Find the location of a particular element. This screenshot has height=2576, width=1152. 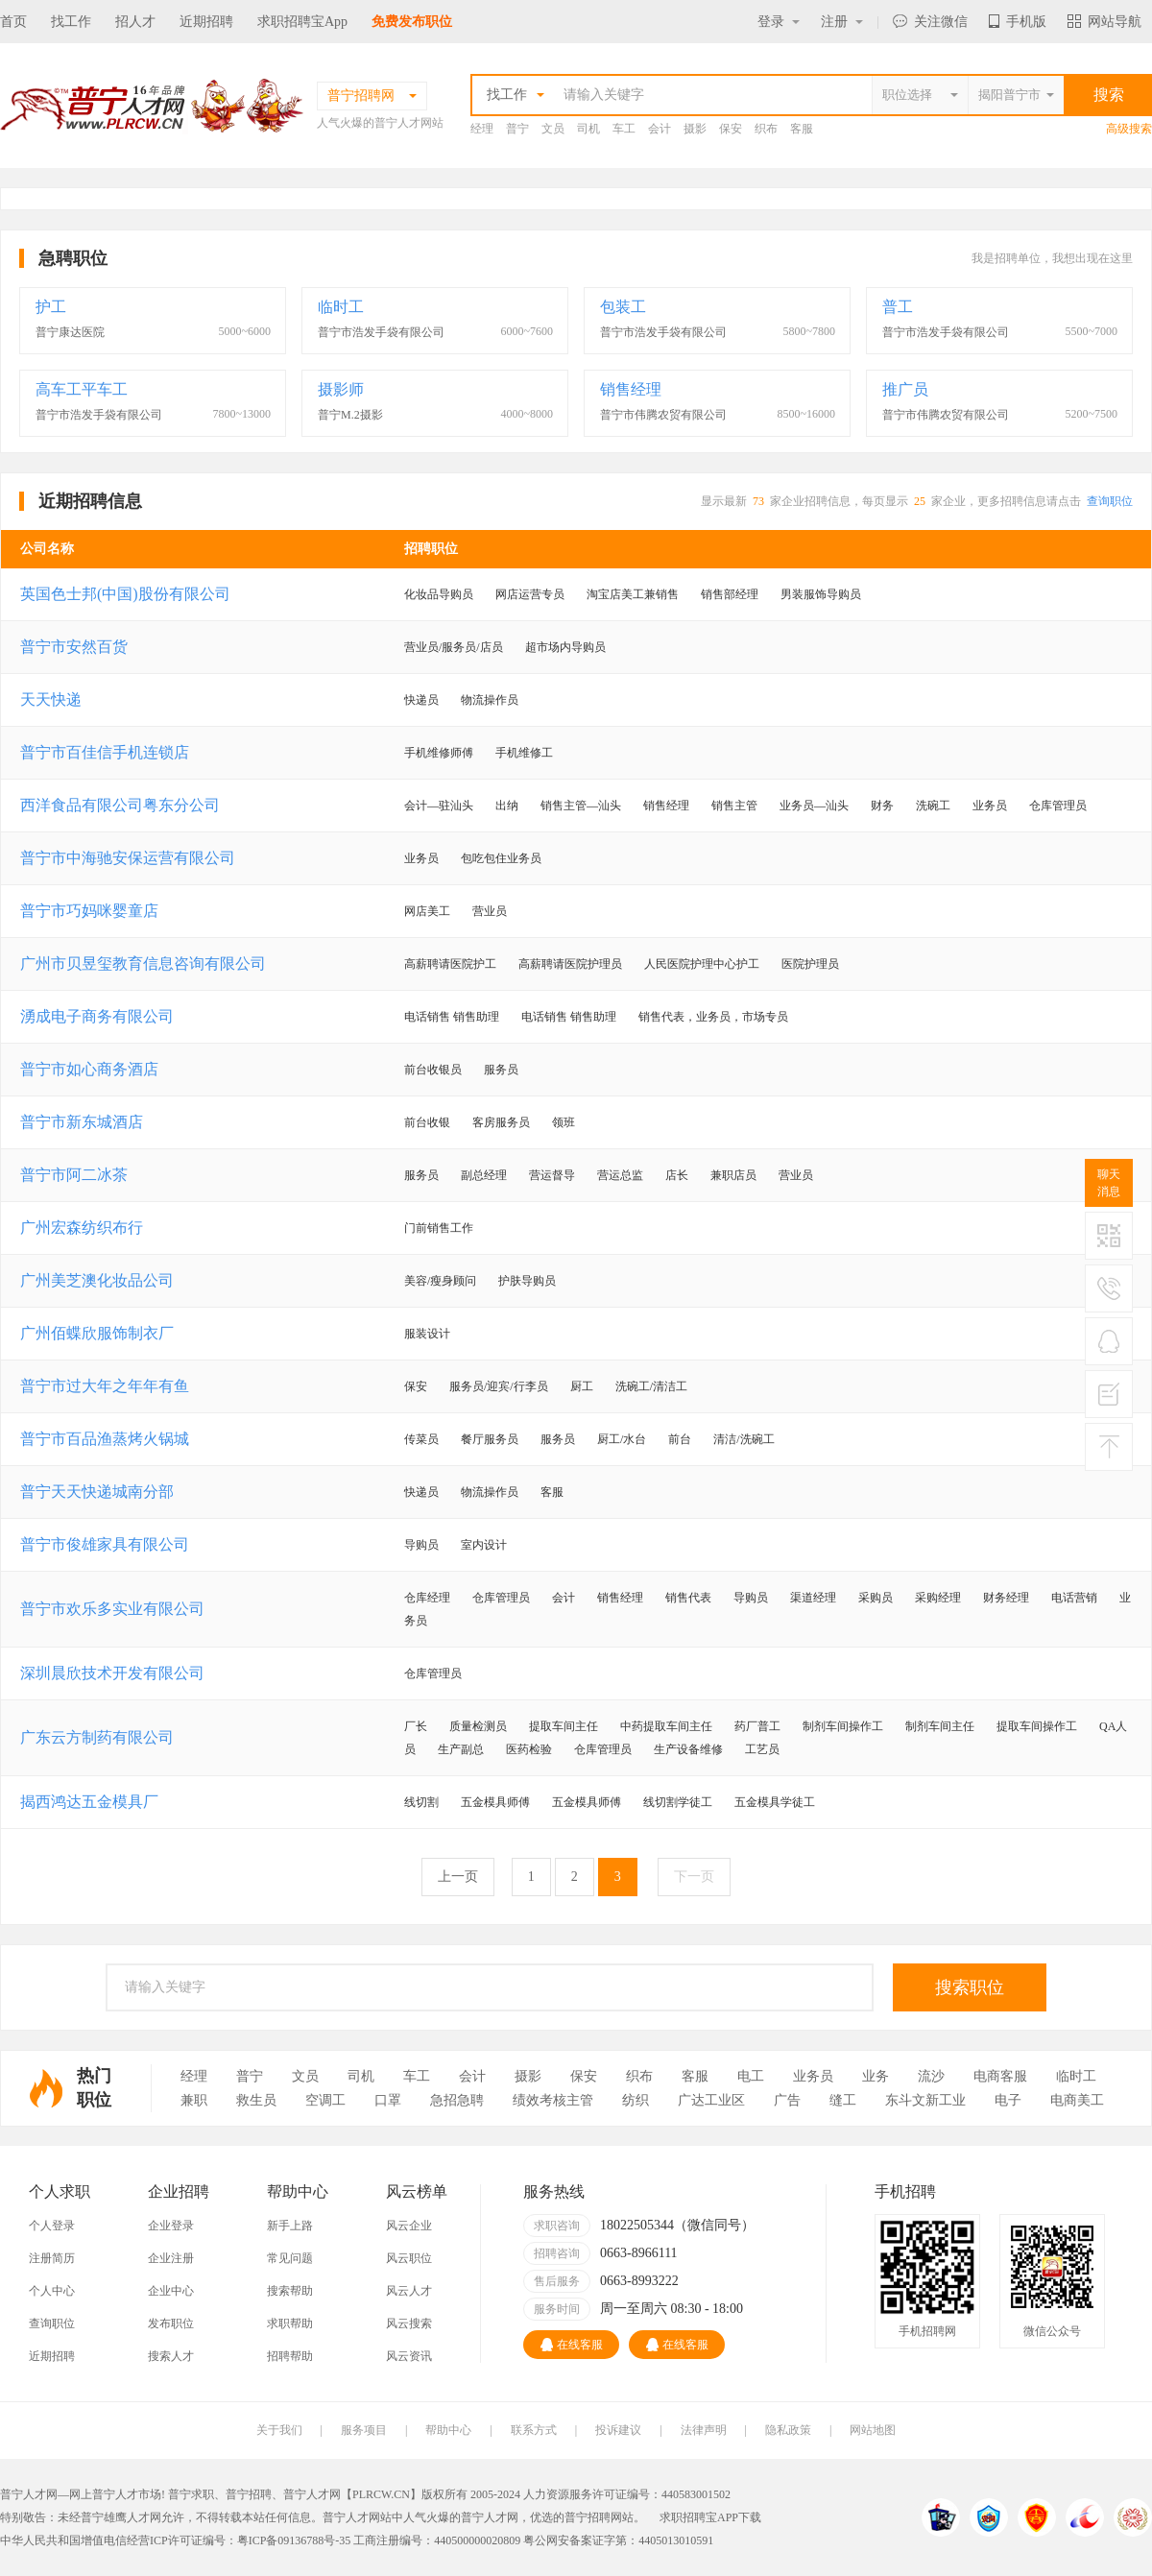

导购员 is located at coordinates (421, 1545).